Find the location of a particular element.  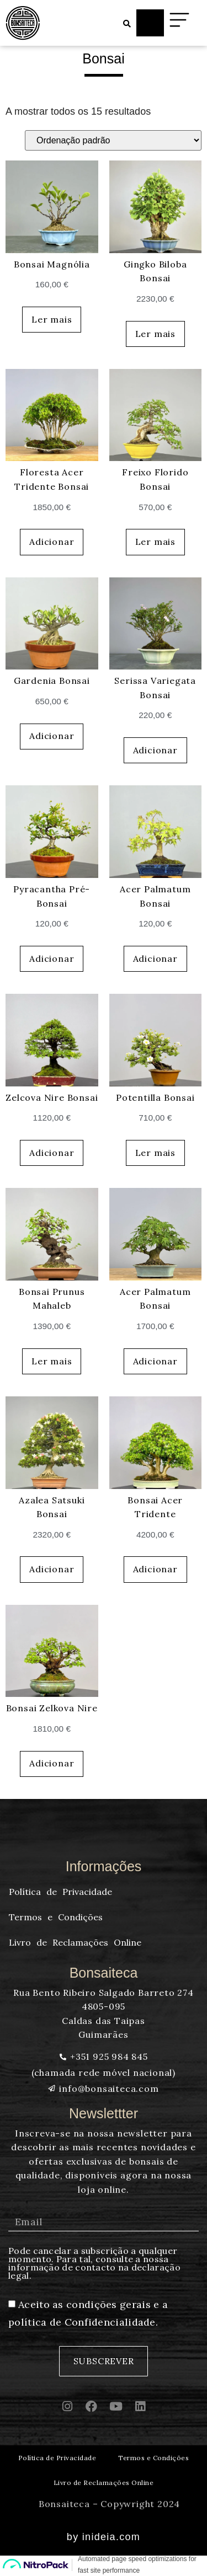

Adicionar [button] is located at coordinates (51, 541).